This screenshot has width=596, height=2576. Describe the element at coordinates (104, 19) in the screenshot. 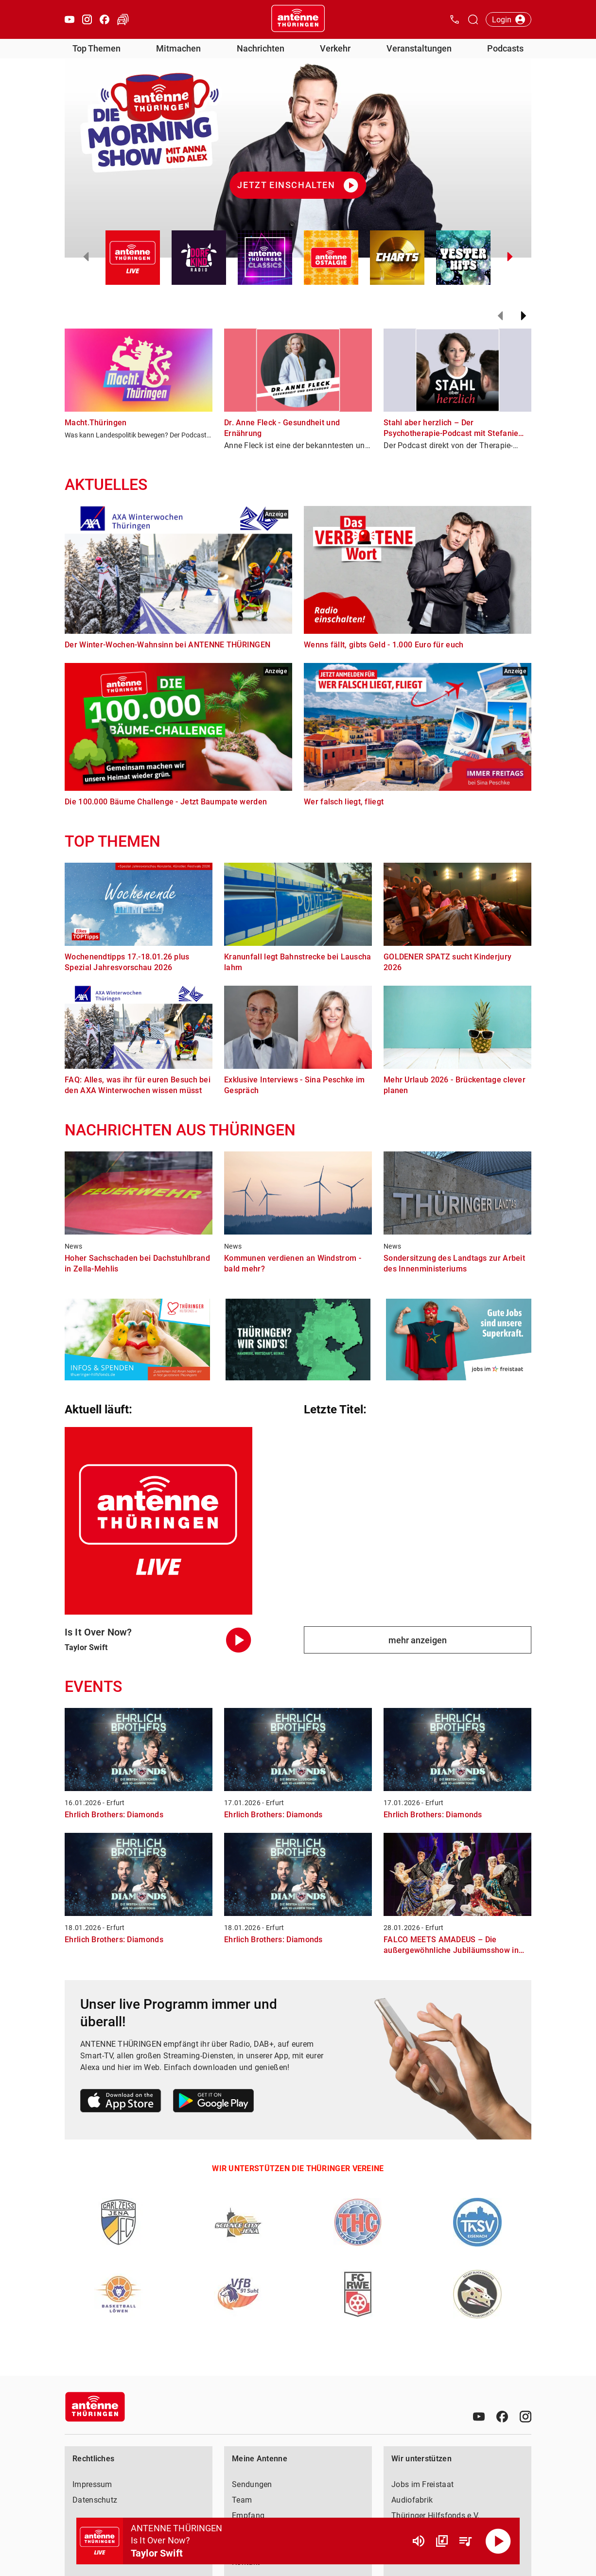

I see `[Facebook öffnen]` at that location.